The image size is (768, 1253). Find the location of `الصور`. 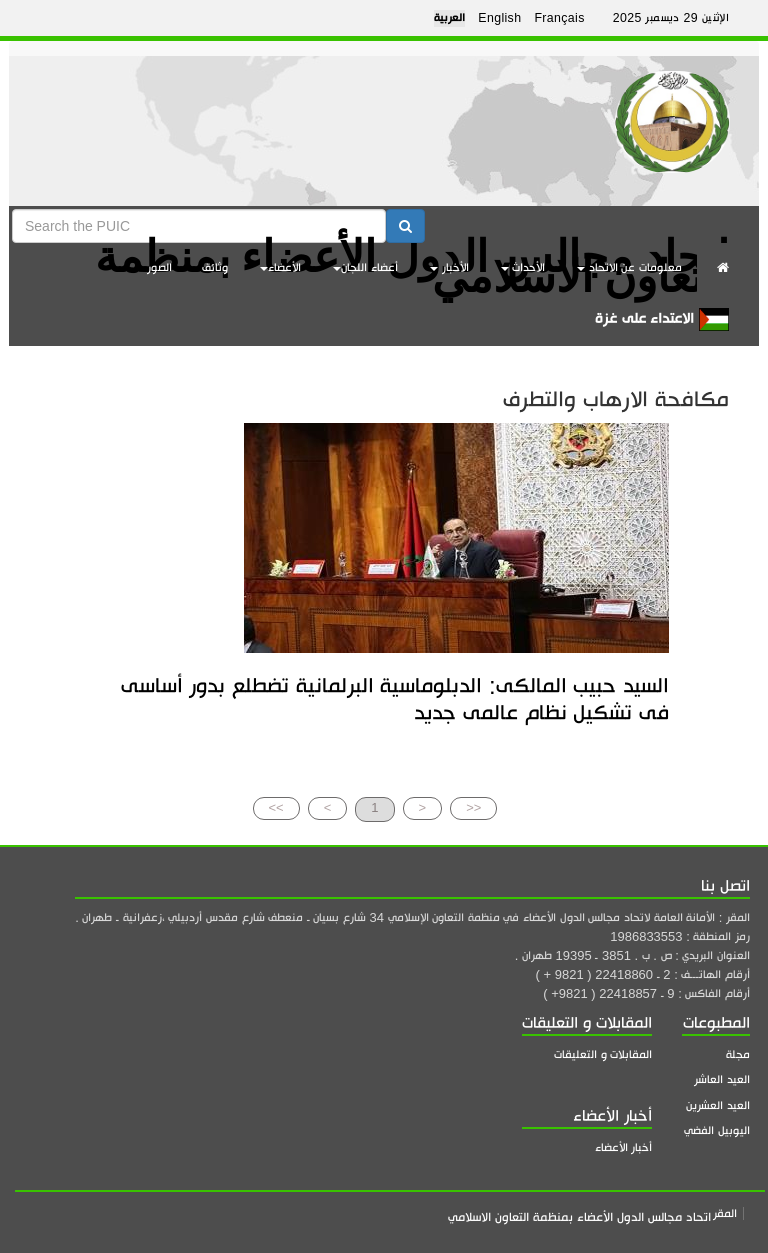

الصور is located at coordinates (159, 267).